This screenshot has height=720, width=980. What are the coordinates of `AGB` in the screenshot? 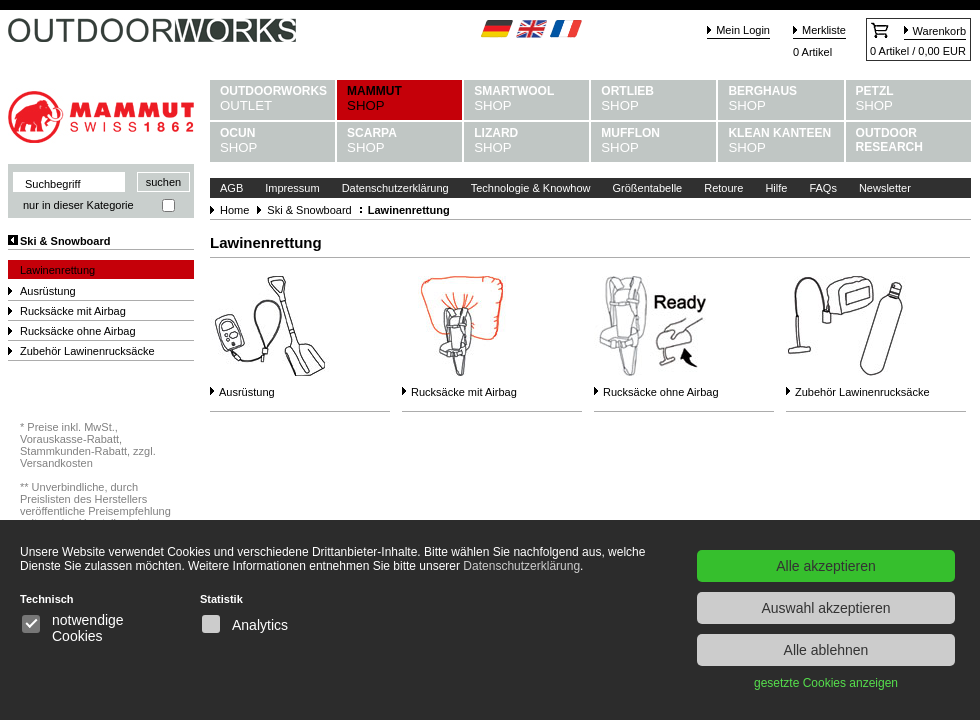 It's located at (231, 188).